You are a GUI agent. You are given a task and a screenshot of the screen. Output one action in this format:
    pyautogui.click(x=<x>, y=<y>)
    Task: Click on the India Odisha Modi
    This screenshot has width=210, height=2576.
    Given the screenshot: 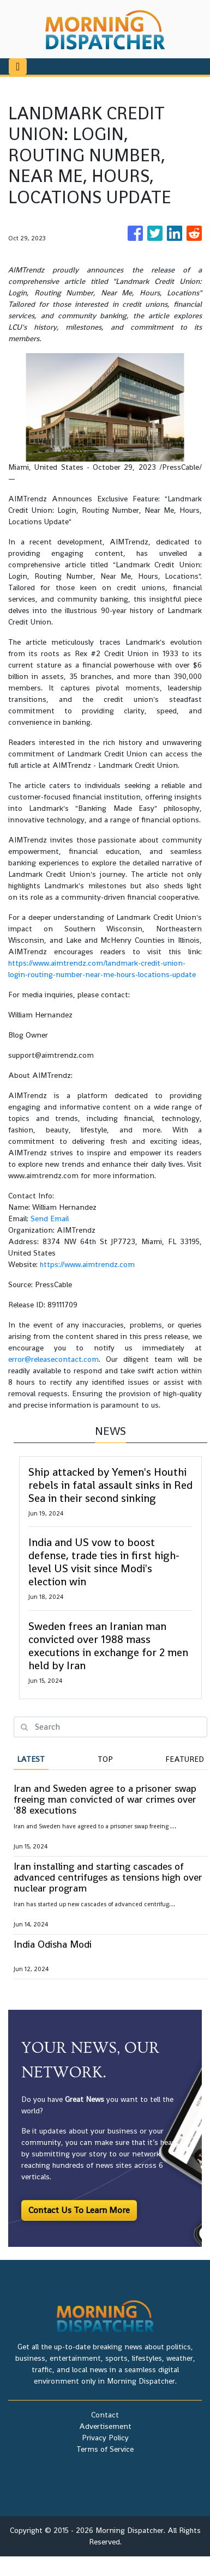 What is the action you would take?
    pyautogui.click(x=53, y=1944)
    